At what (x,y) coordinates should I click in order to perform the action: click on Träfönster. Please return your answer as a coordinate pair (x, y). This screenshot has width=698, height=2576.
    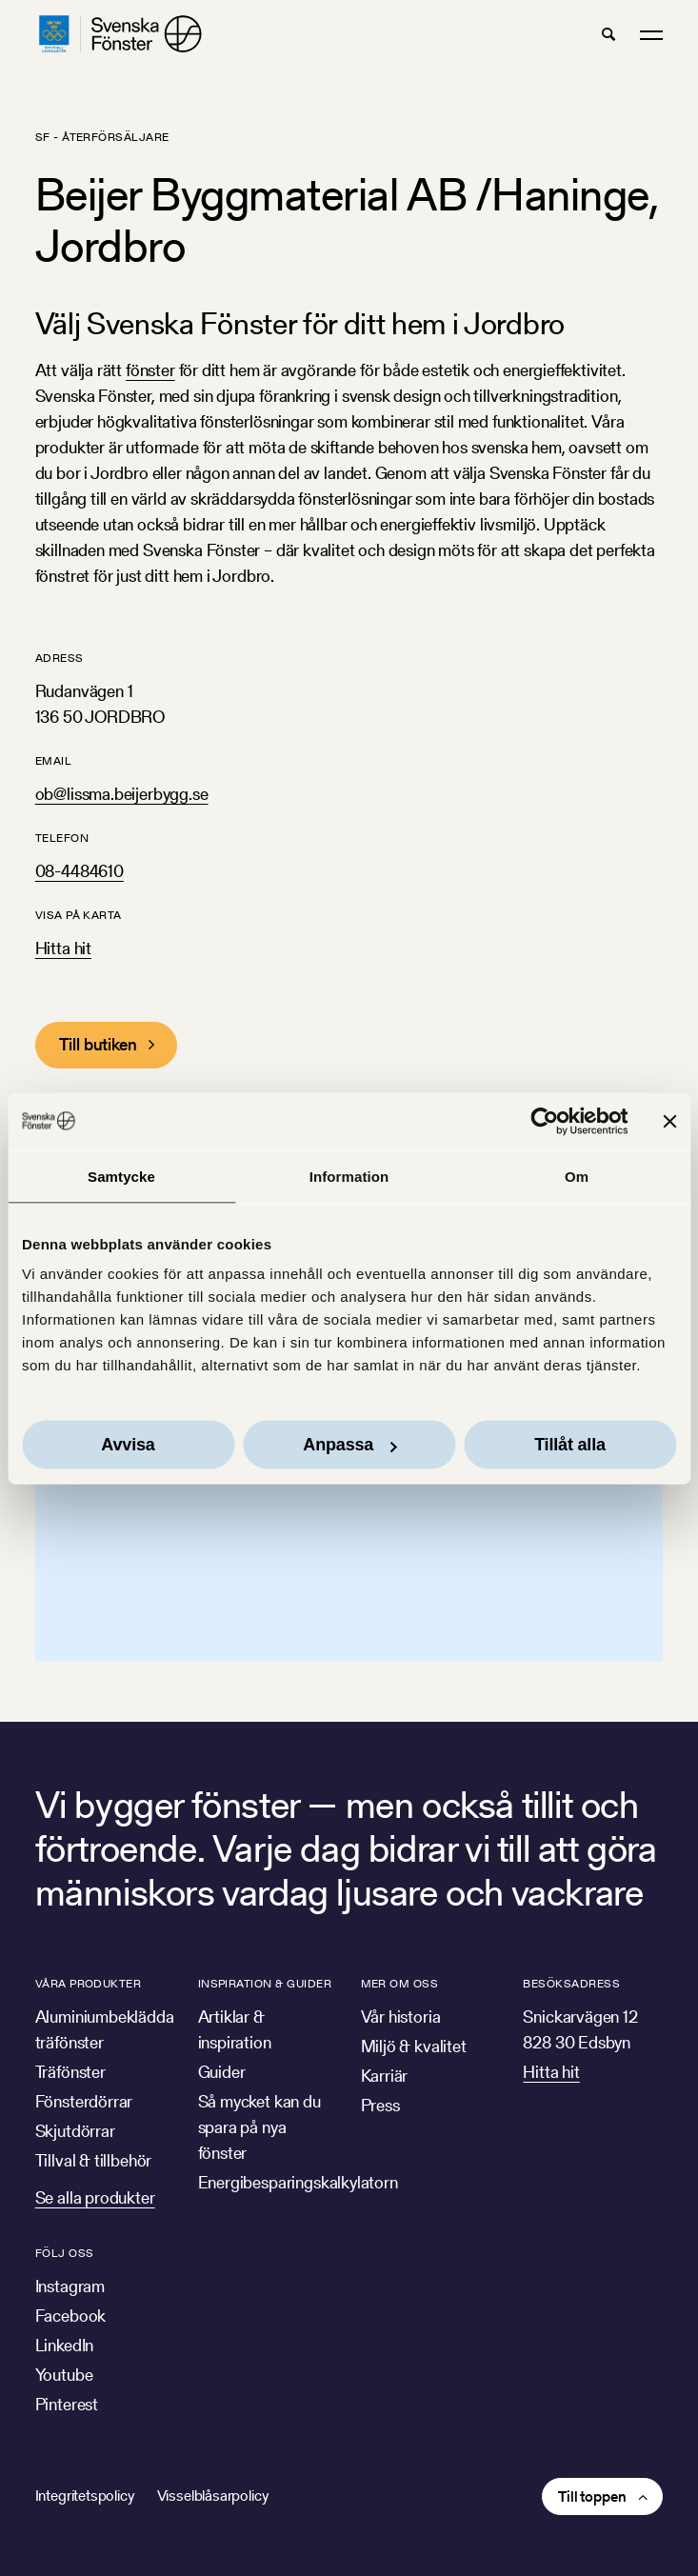
    Looking at the image, I should click on (70, 2072).